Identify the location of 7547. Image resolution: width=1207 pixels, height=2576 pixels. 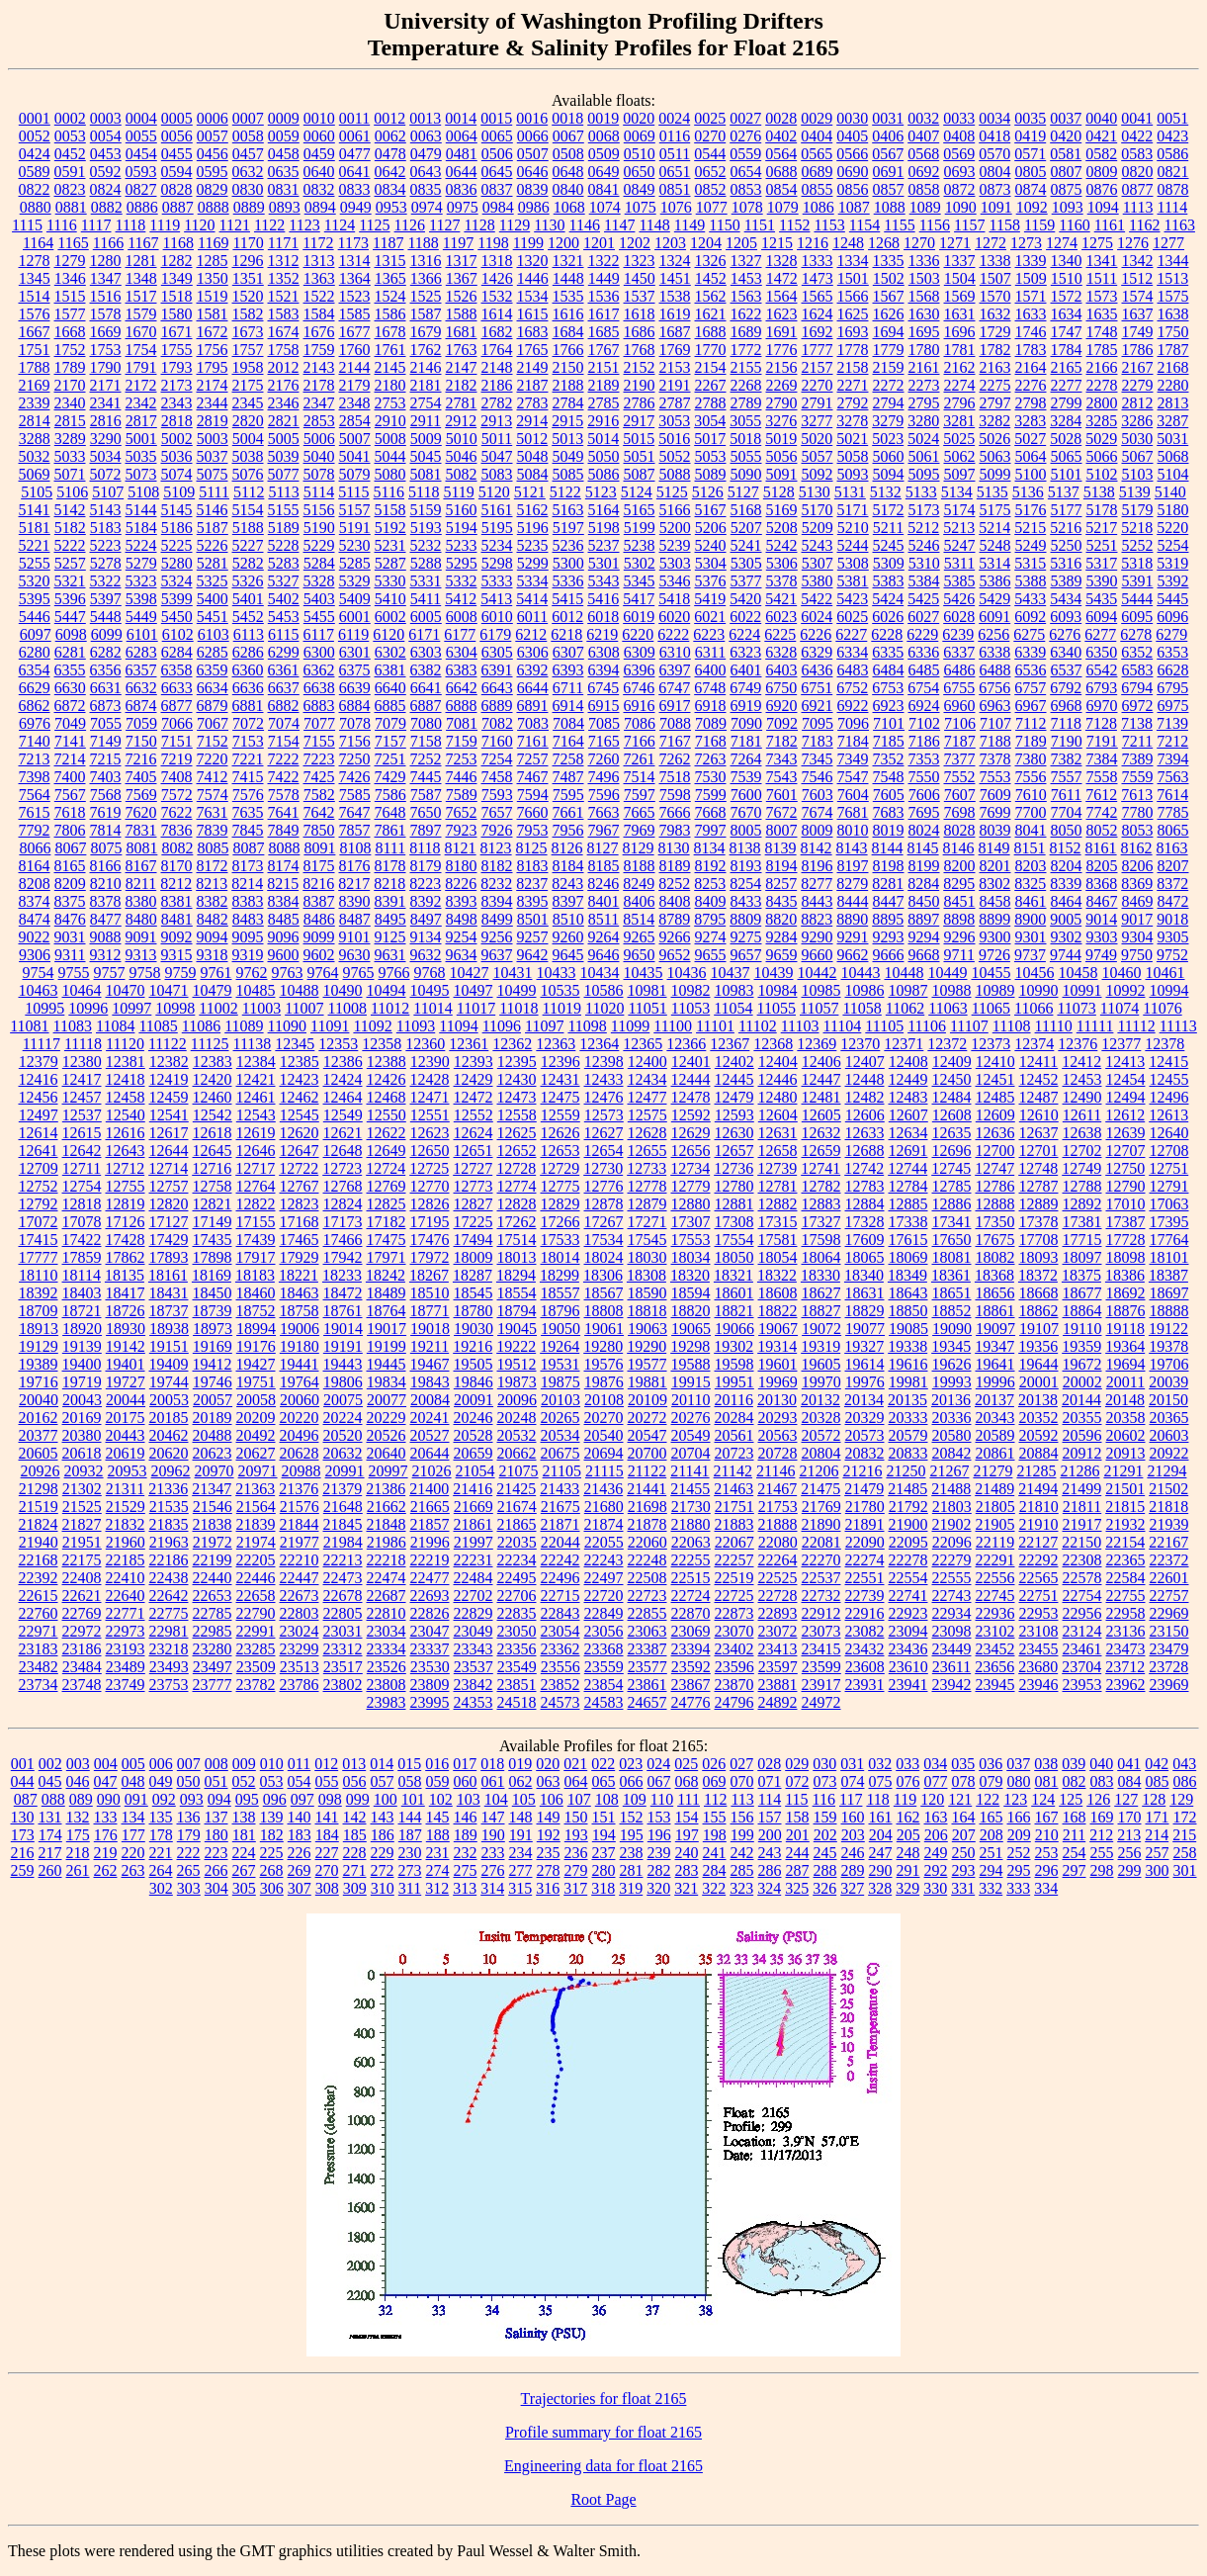
(853, 776).